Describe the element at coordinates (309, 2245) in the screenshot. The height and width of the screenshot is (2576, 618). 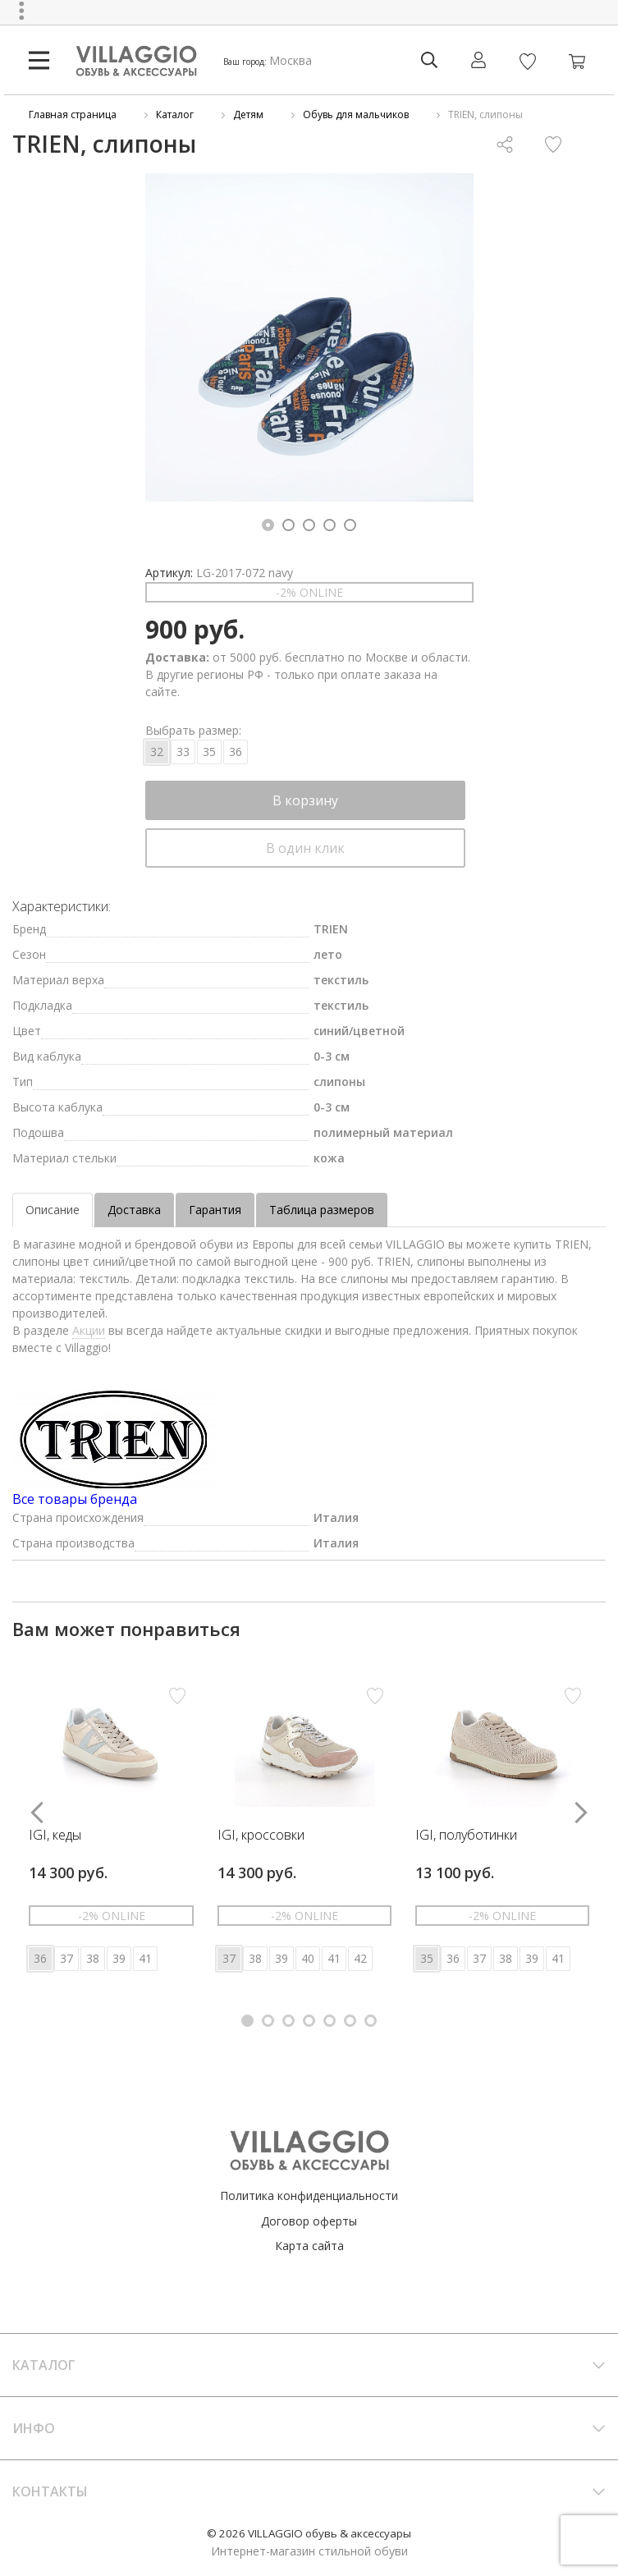
I see `Карта сайта` at that location.